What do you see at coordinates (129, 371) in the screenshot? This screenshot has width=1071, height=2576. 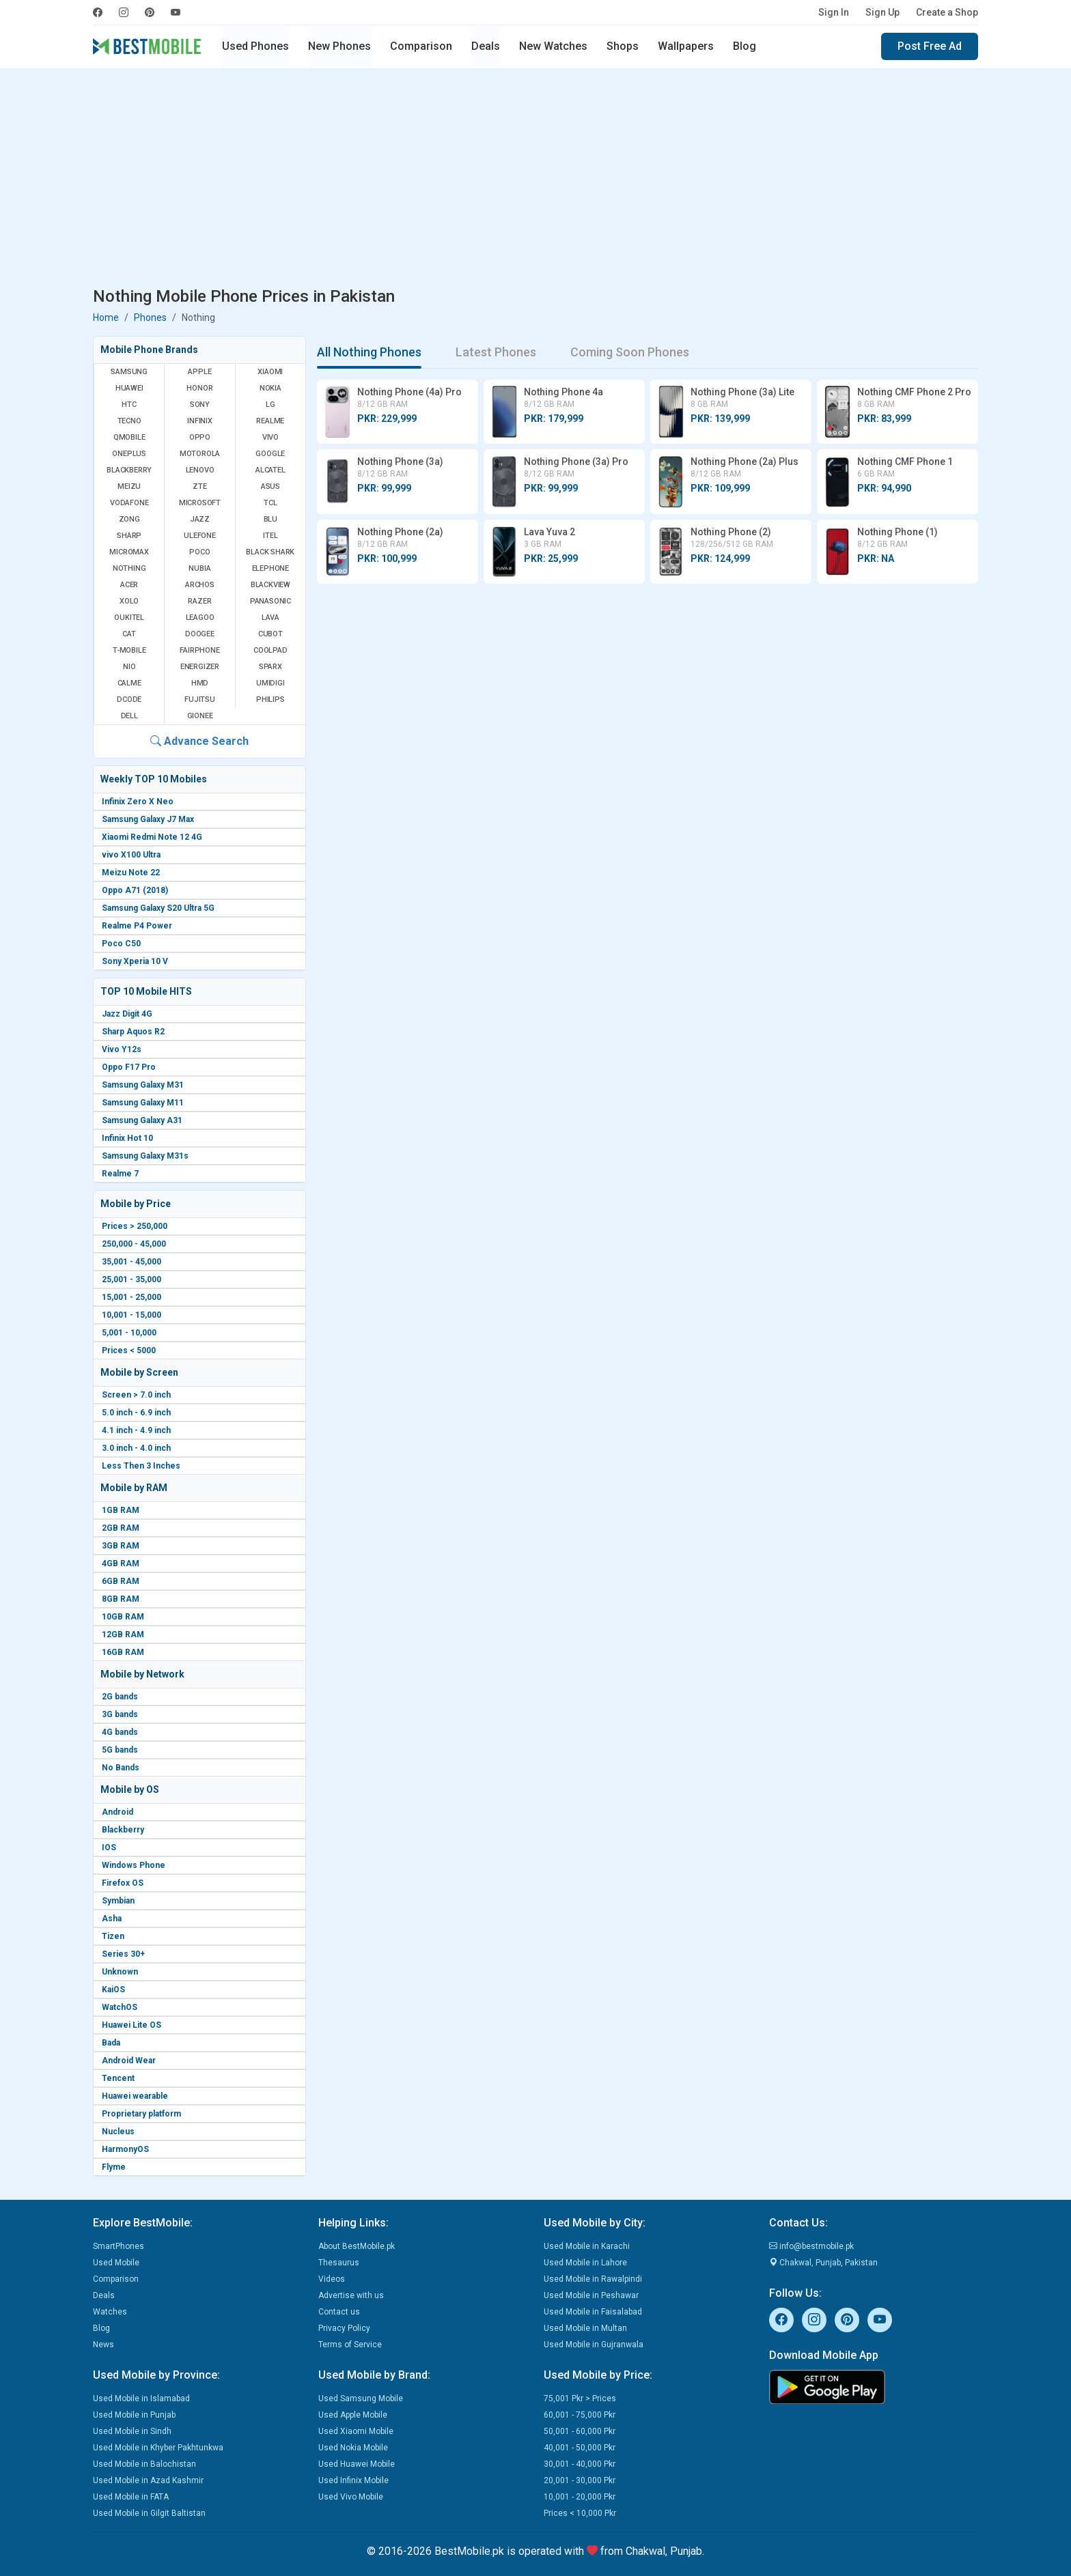 I see `Samsung` at bounding box center [129, 371].